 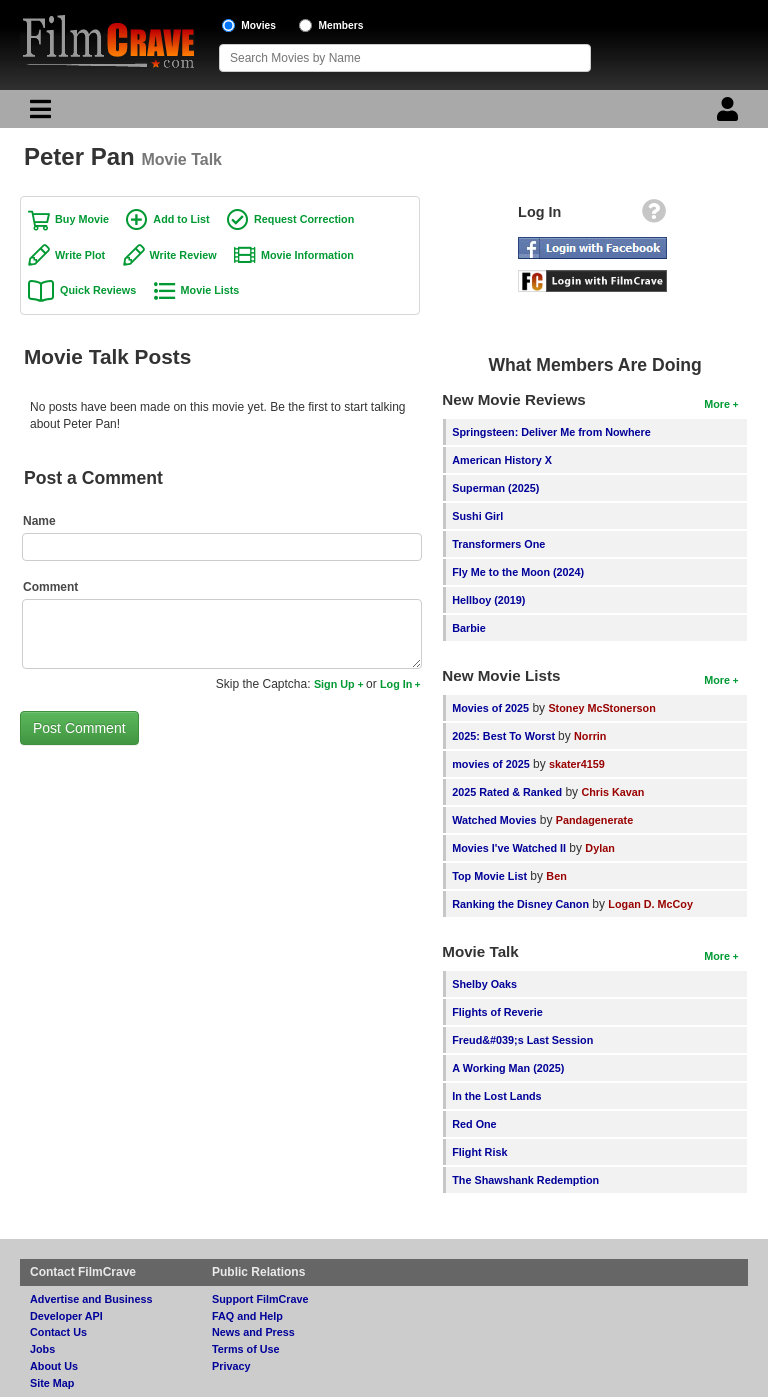 What do you see at coordinates (520, 904) in the screenshot?
I see `Ranking the Disney Canon` at bounding box center [520, 904].